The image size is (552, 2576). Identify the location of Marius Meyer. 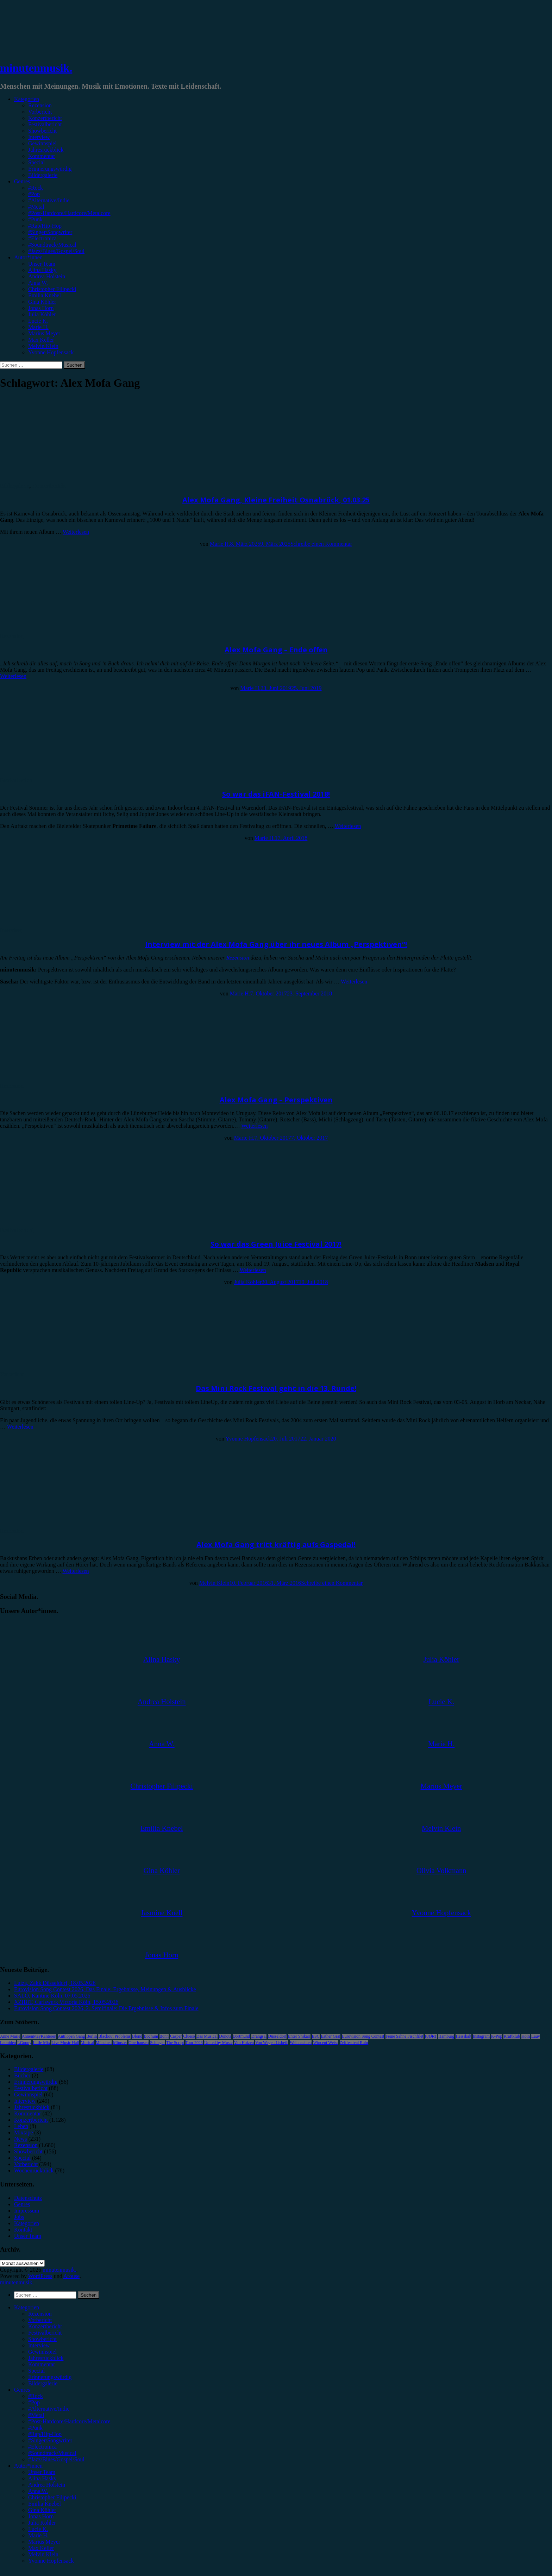
(44, 333).